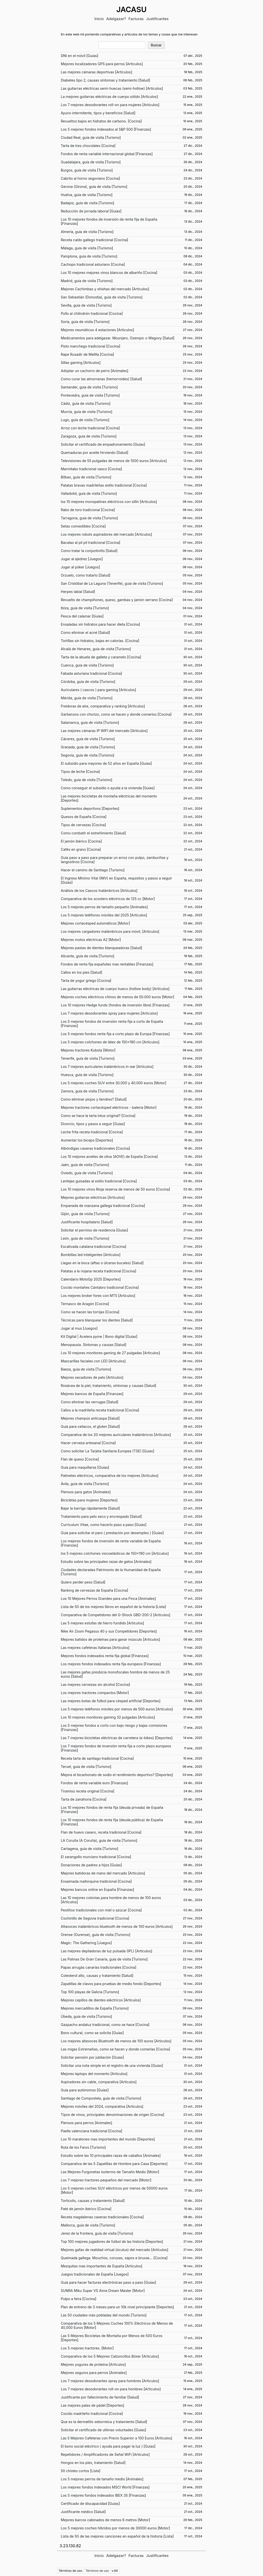  What do you see at coordinates (105, 2114) in the screenshot?
I see `Tipos de vinos, principales denominaciones de origen` at bounding box center [105, 2114].